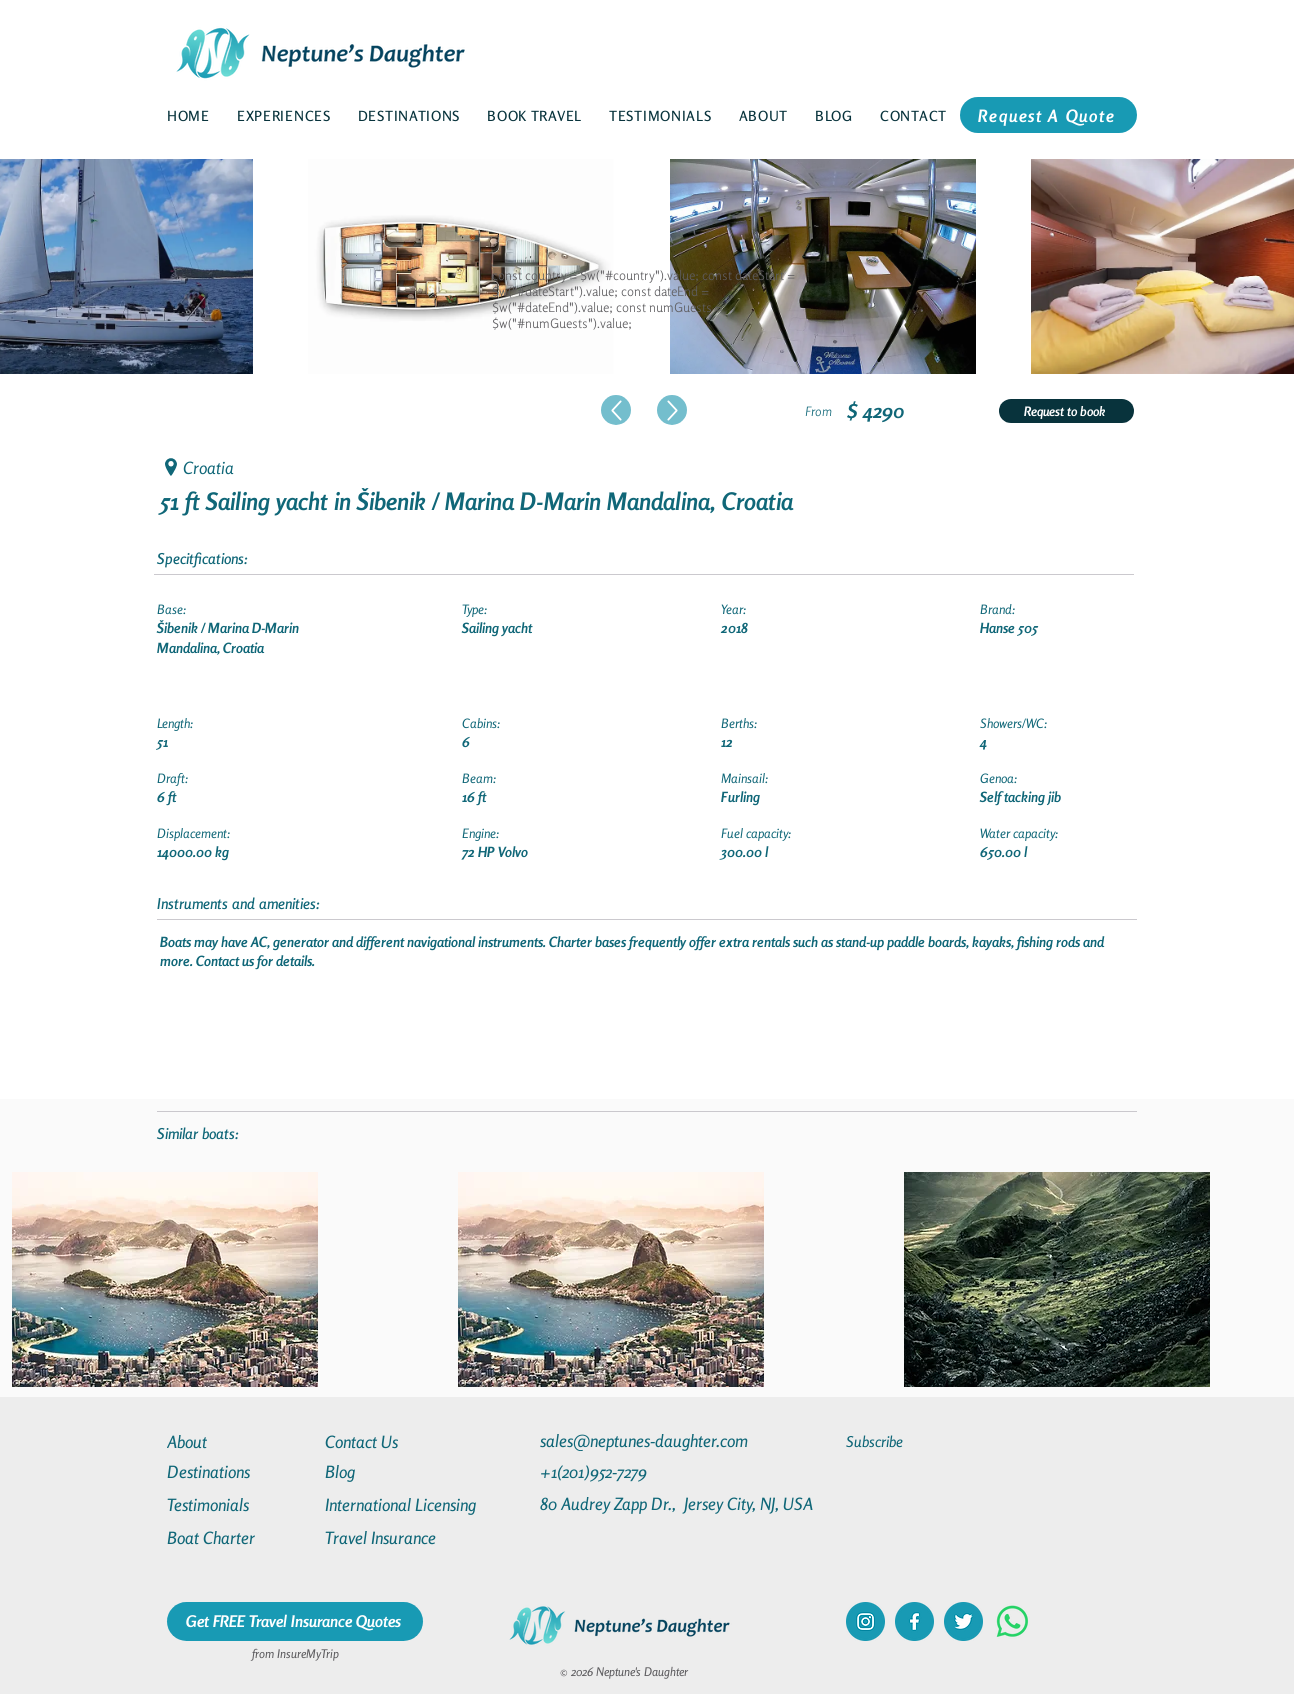 Image resolution: width=1294 pixels, height=1694 pixels. Describe the element at coordinates (648, 1440) in the screenshot. I see `[sales@neptunes-daughter.com]` at that location.